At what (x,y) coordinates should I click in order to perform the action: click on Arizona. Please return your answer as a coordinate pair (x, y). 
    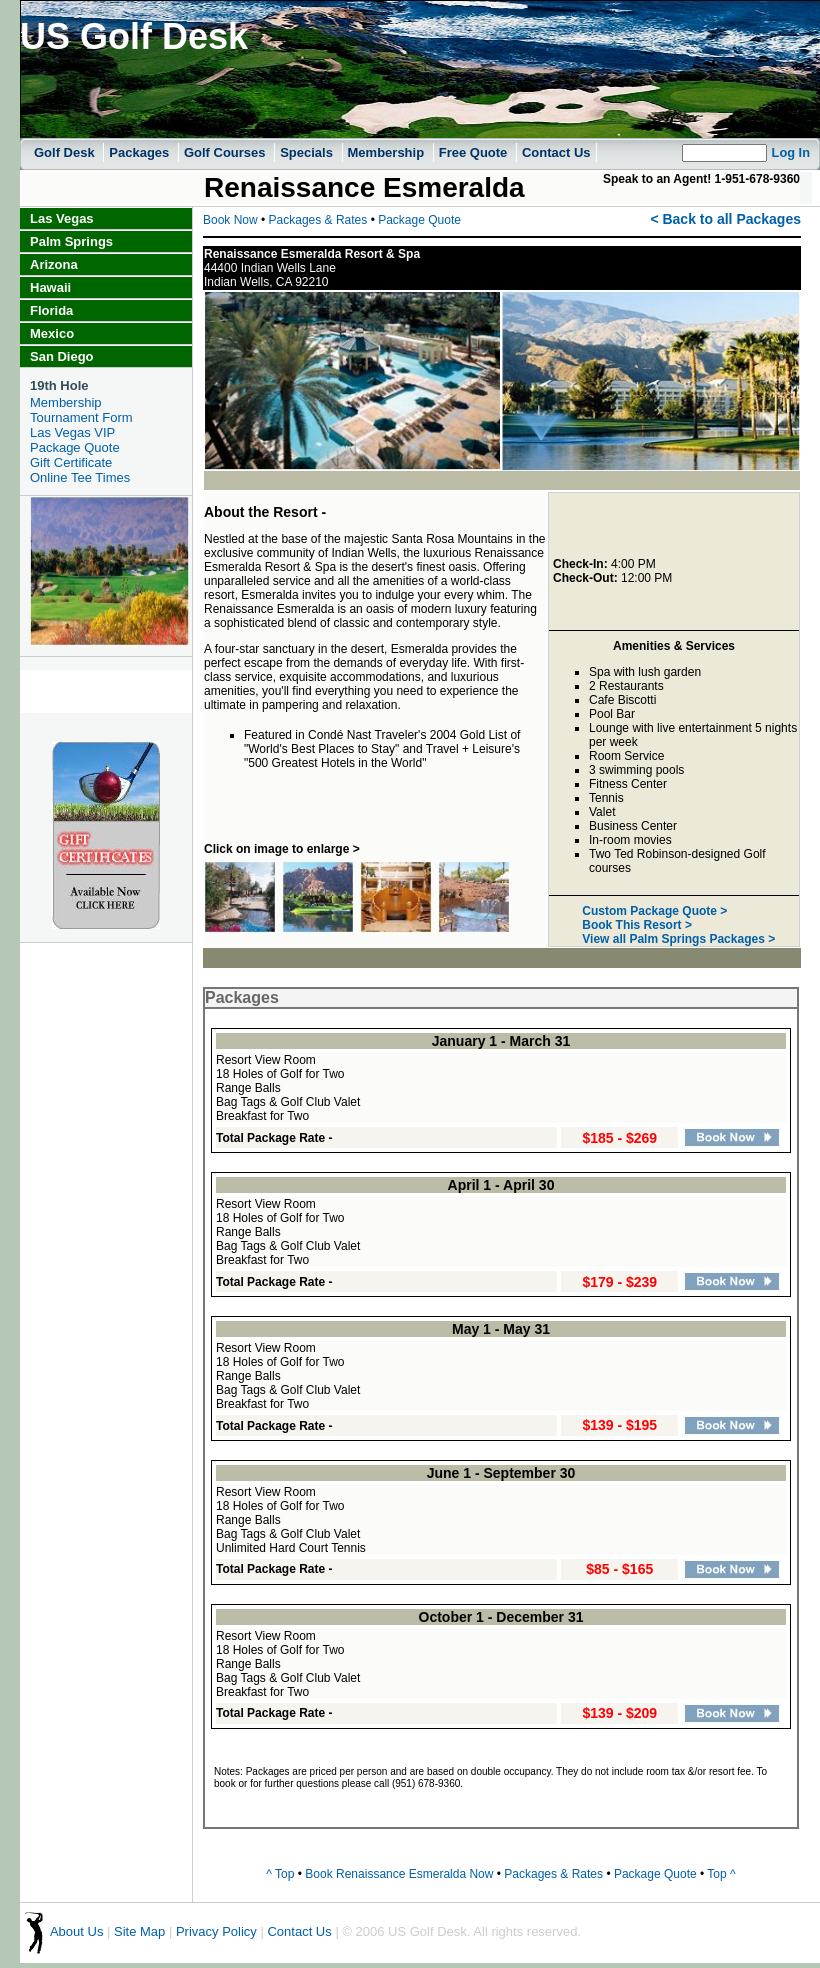
    Looking at the image, I should click on (54, 264).